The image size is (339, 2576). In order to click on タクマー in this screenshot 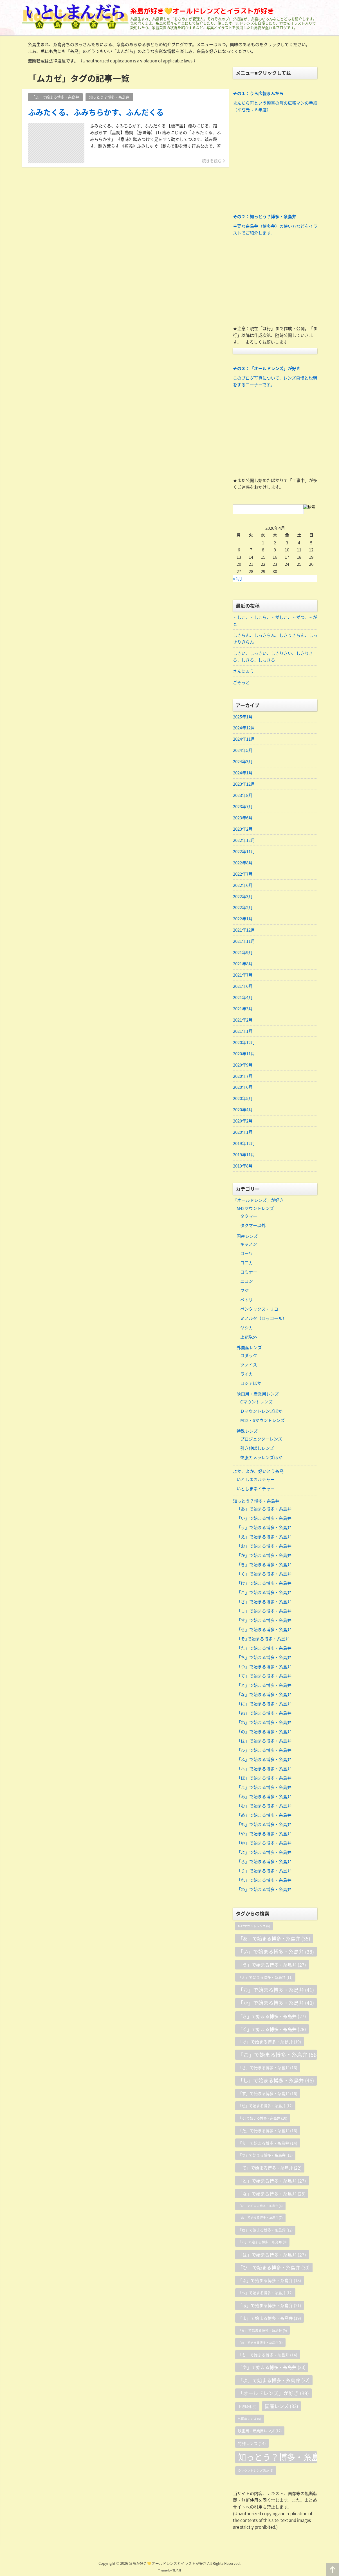, I will do `click(248, 1217)`.